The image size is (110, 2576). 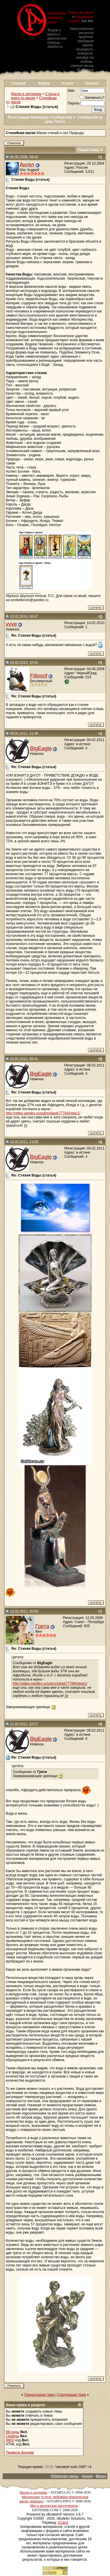 What do you see at coordinates (59, 121) in the screenshot?
I see `Поиск` at bounding box center [59, 121].